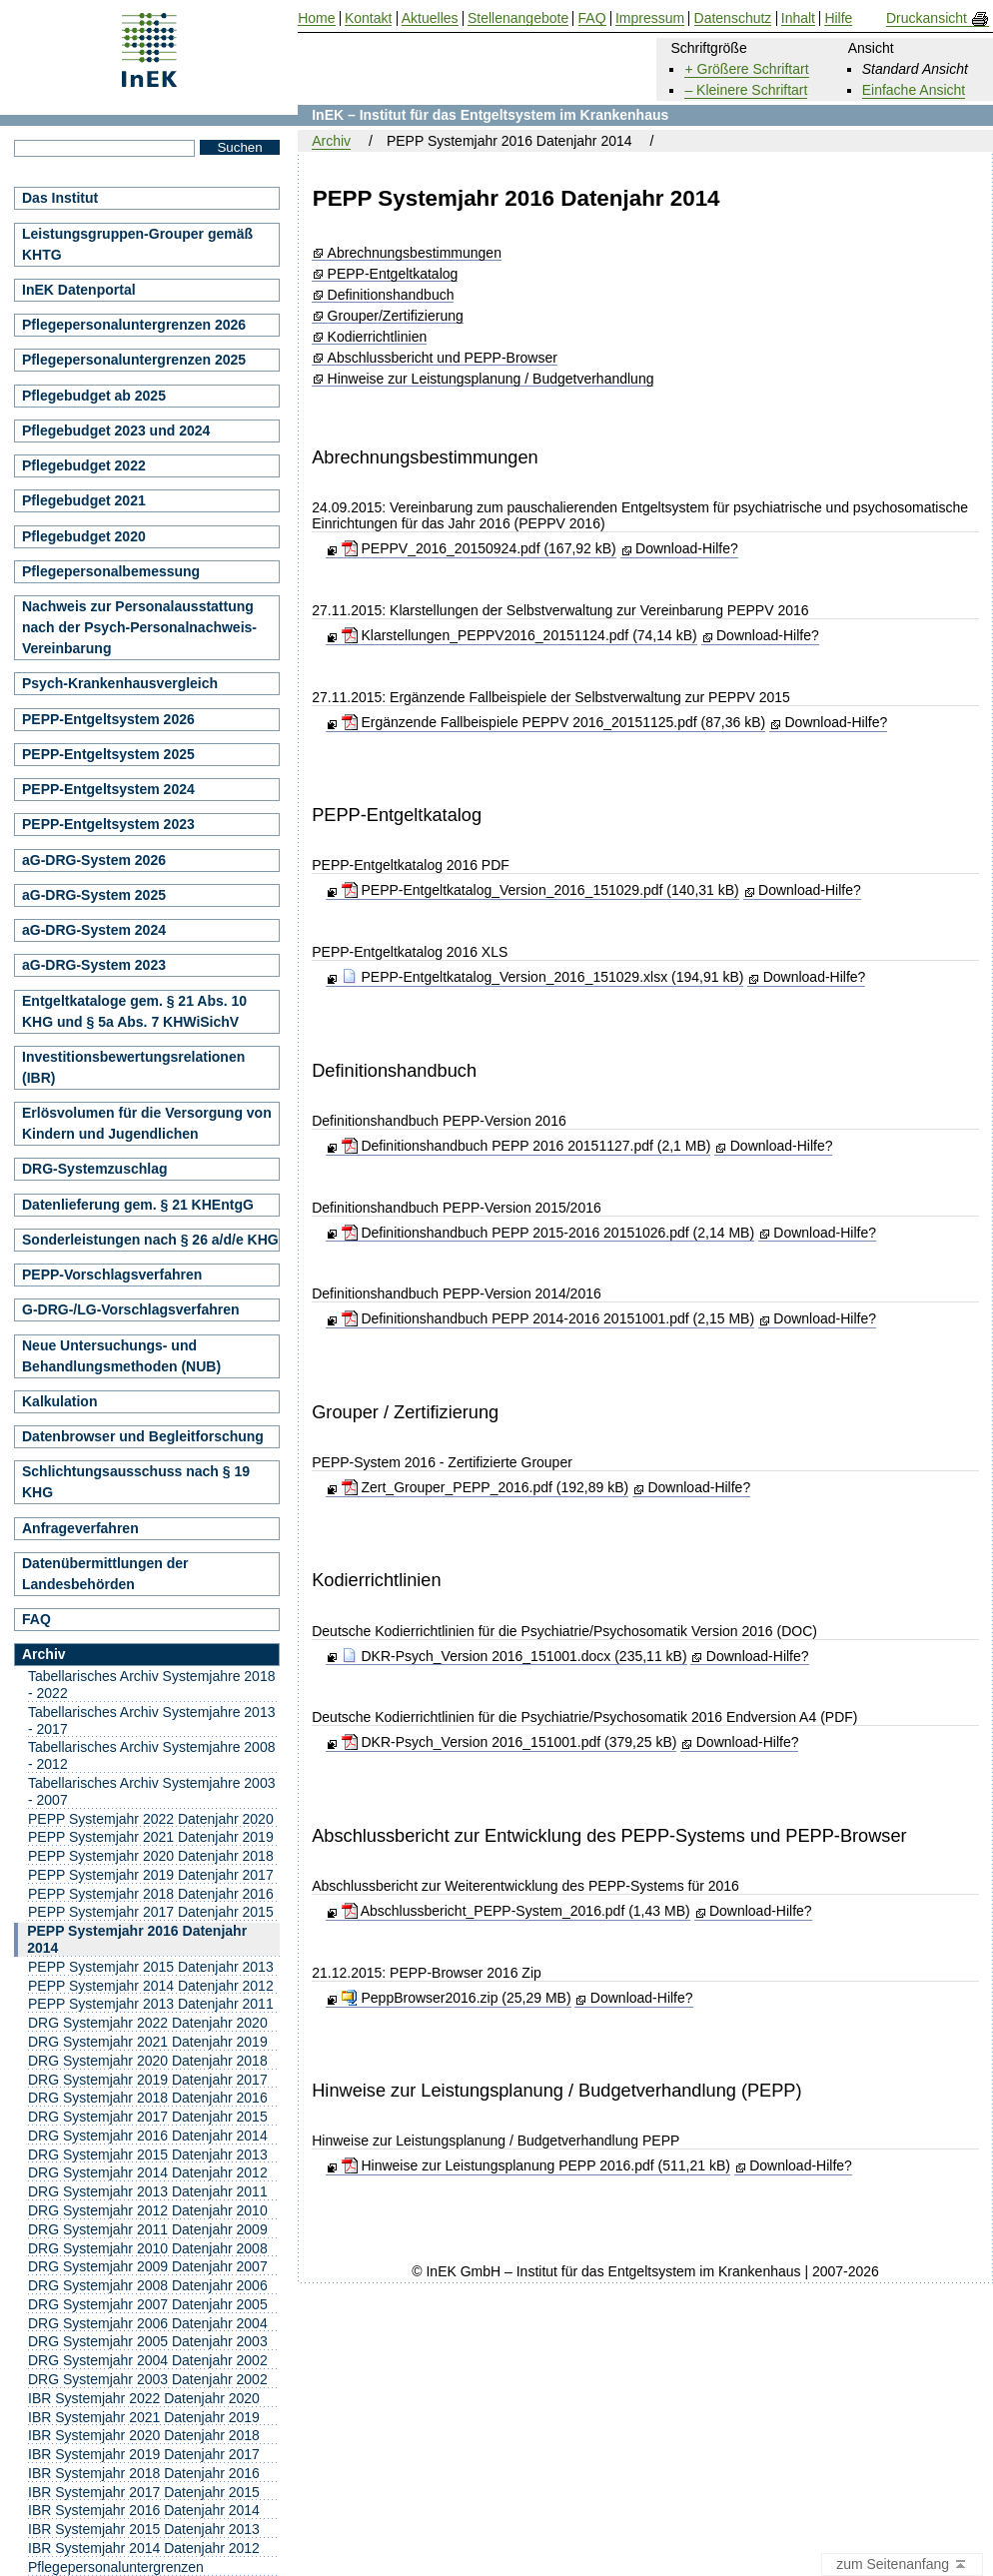 The height and width of the screenshot is (2576, 993). I want to click on FAQ, so click(36, 1619).